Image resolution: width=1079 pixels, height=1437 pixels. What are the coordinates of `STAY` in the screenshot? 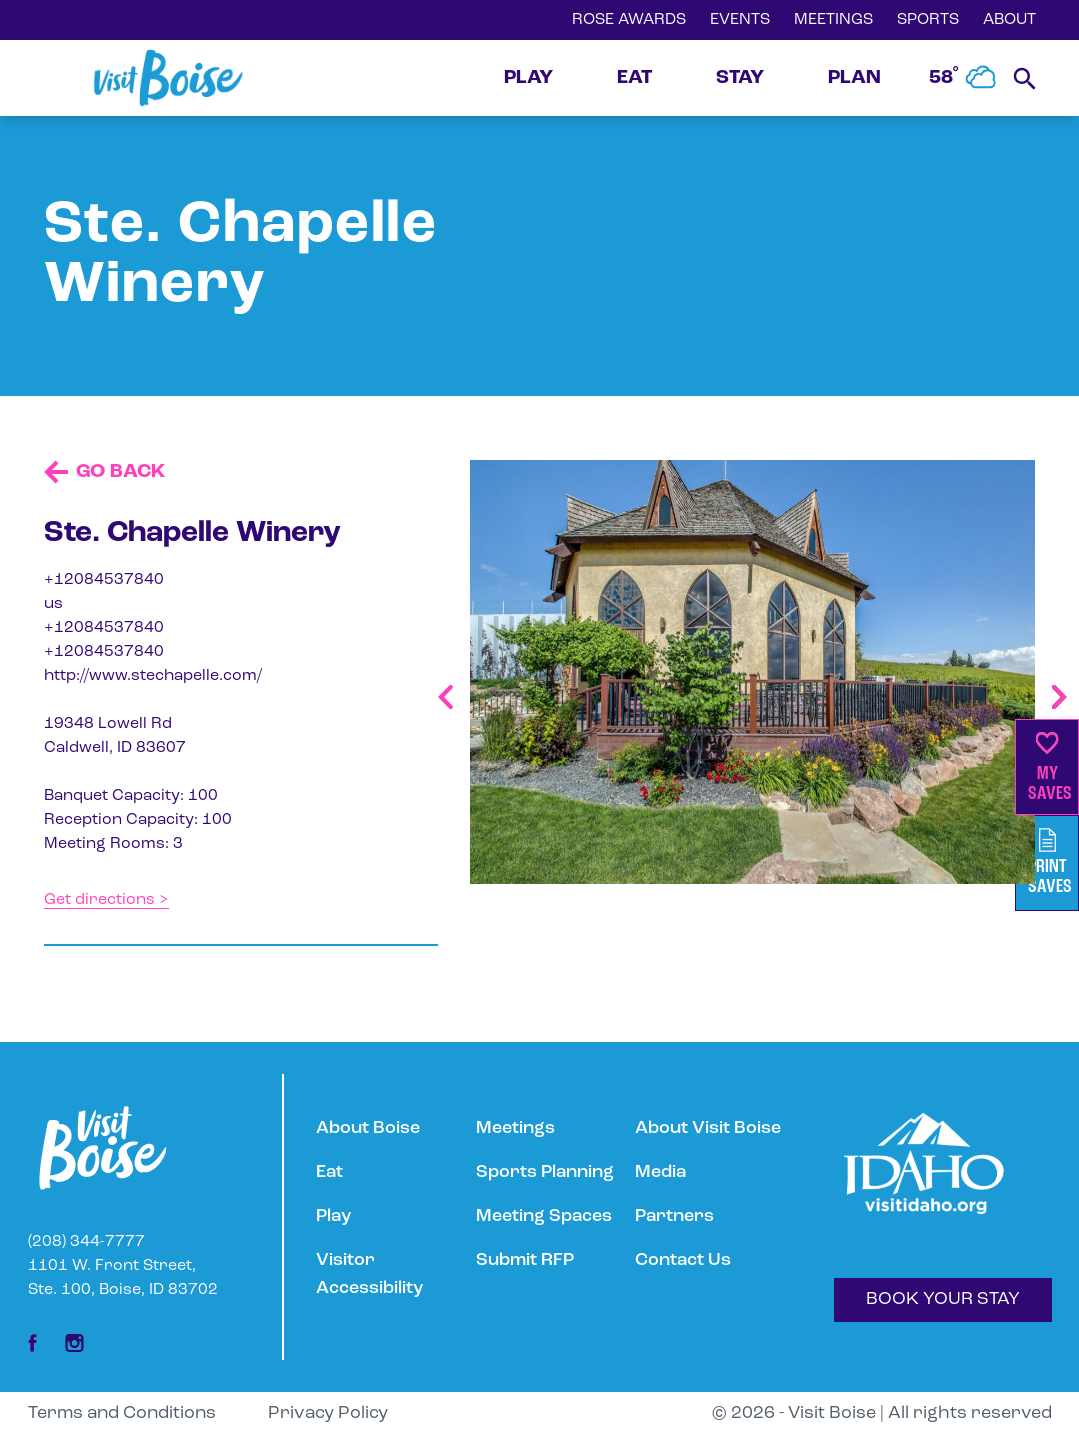 It's located at (740, 78).